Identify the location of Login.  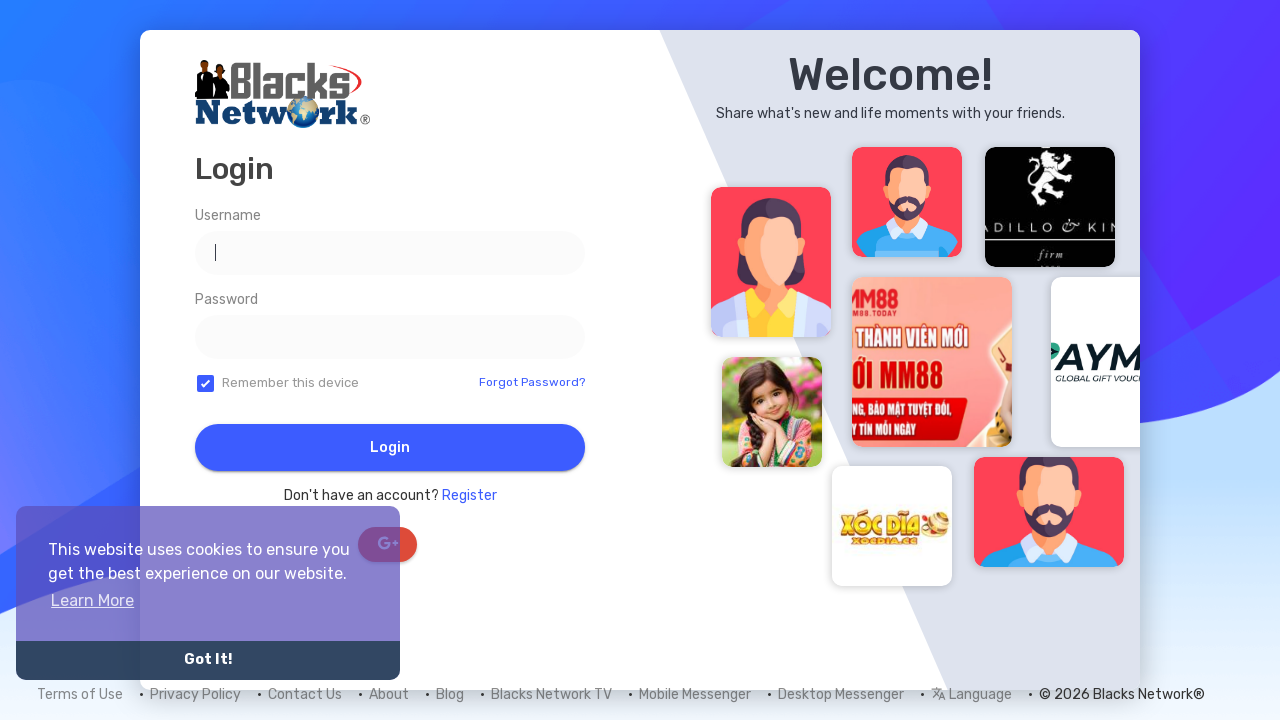
(390, 447).